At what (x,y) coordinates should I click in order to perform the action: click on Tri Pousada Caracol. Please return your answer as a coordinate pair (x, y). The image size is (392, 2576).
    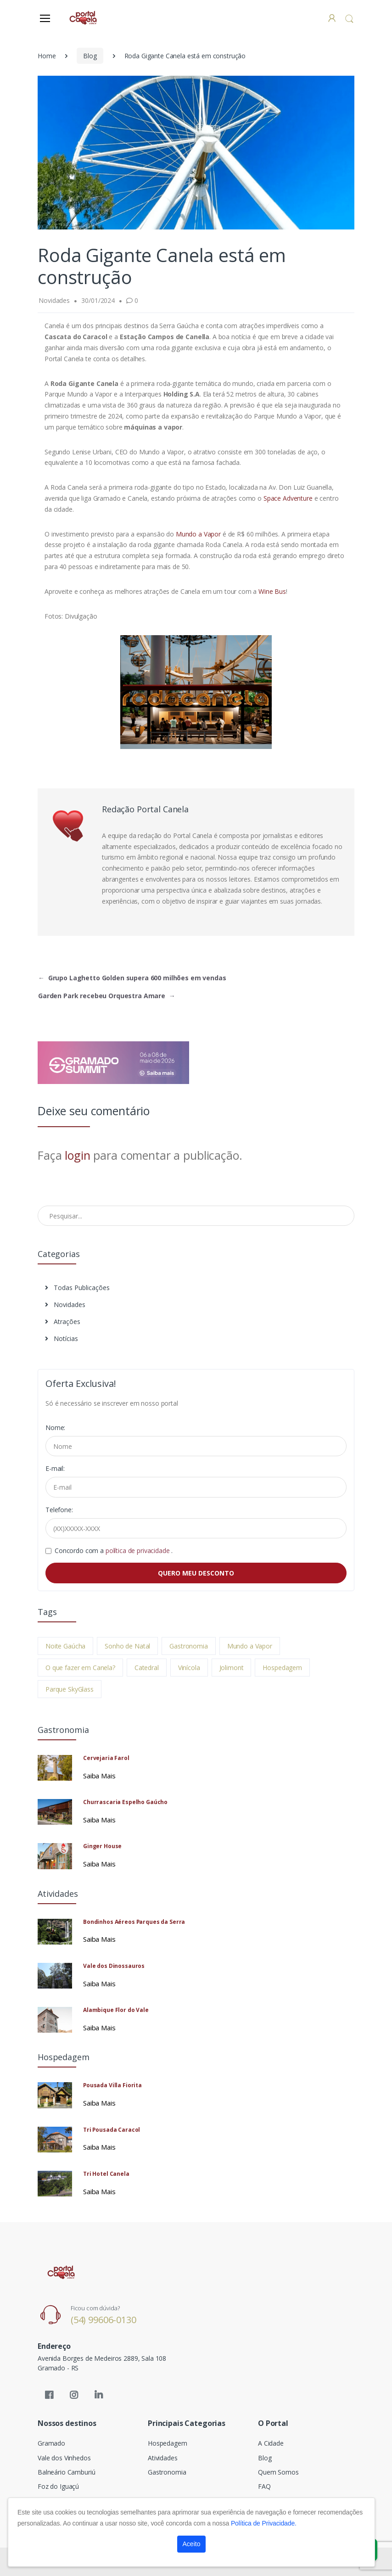
    Looking at the image, I should click on (111, 2130).